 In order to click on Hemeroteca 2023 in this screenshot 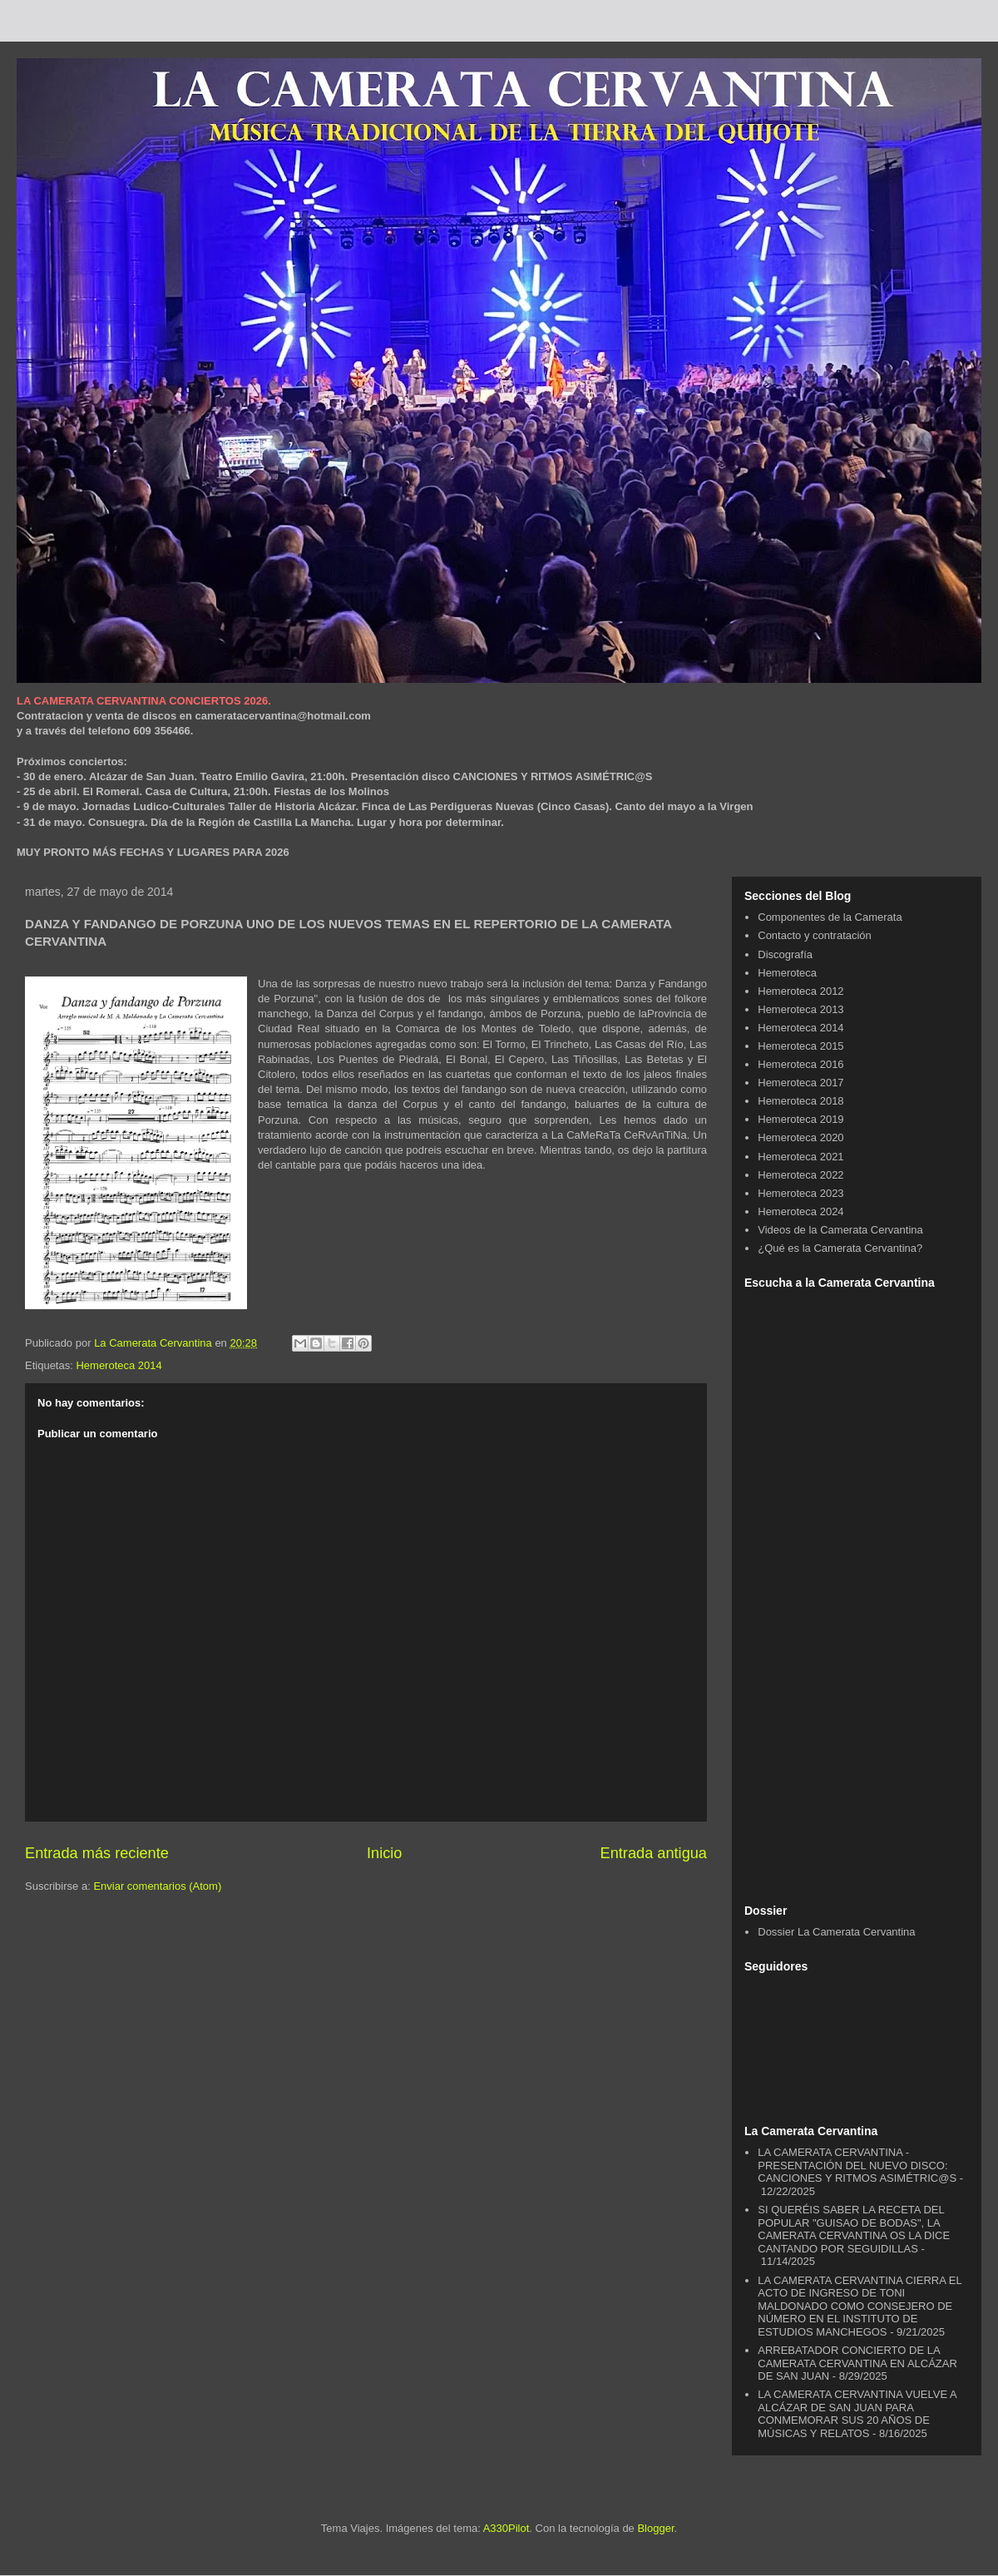, I will do `click(800, 1193)`.